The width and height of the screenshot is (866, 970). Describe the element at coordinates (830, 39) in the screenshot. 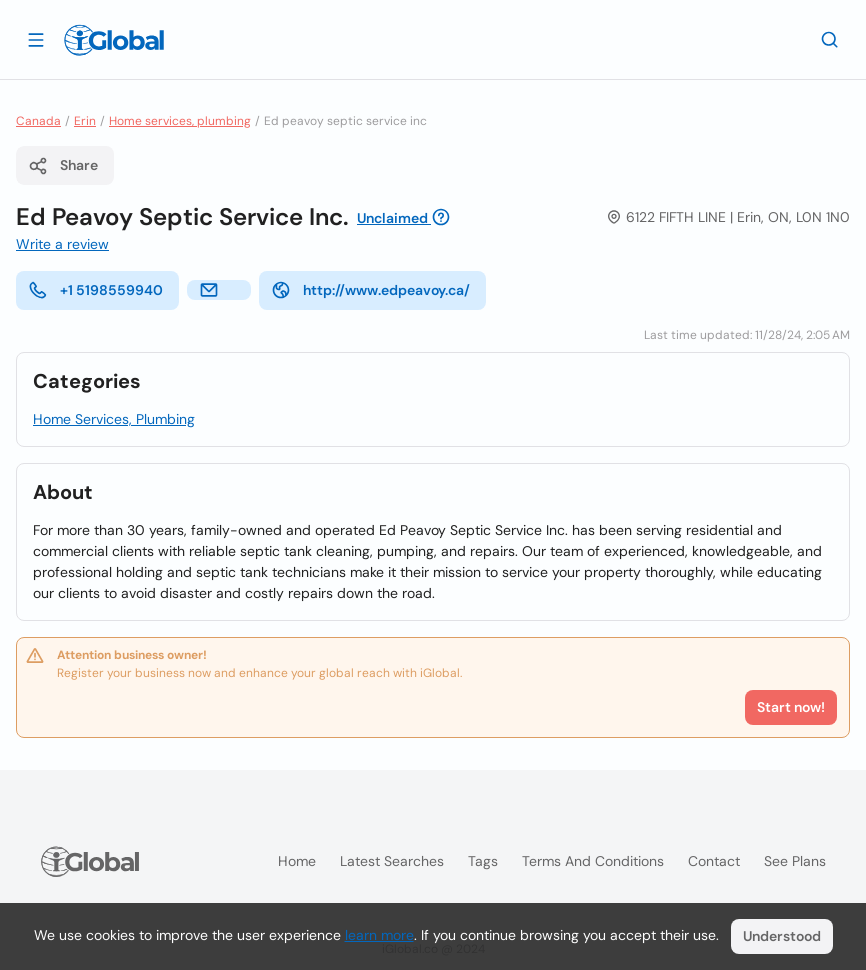

I see `[Search]` at that location.